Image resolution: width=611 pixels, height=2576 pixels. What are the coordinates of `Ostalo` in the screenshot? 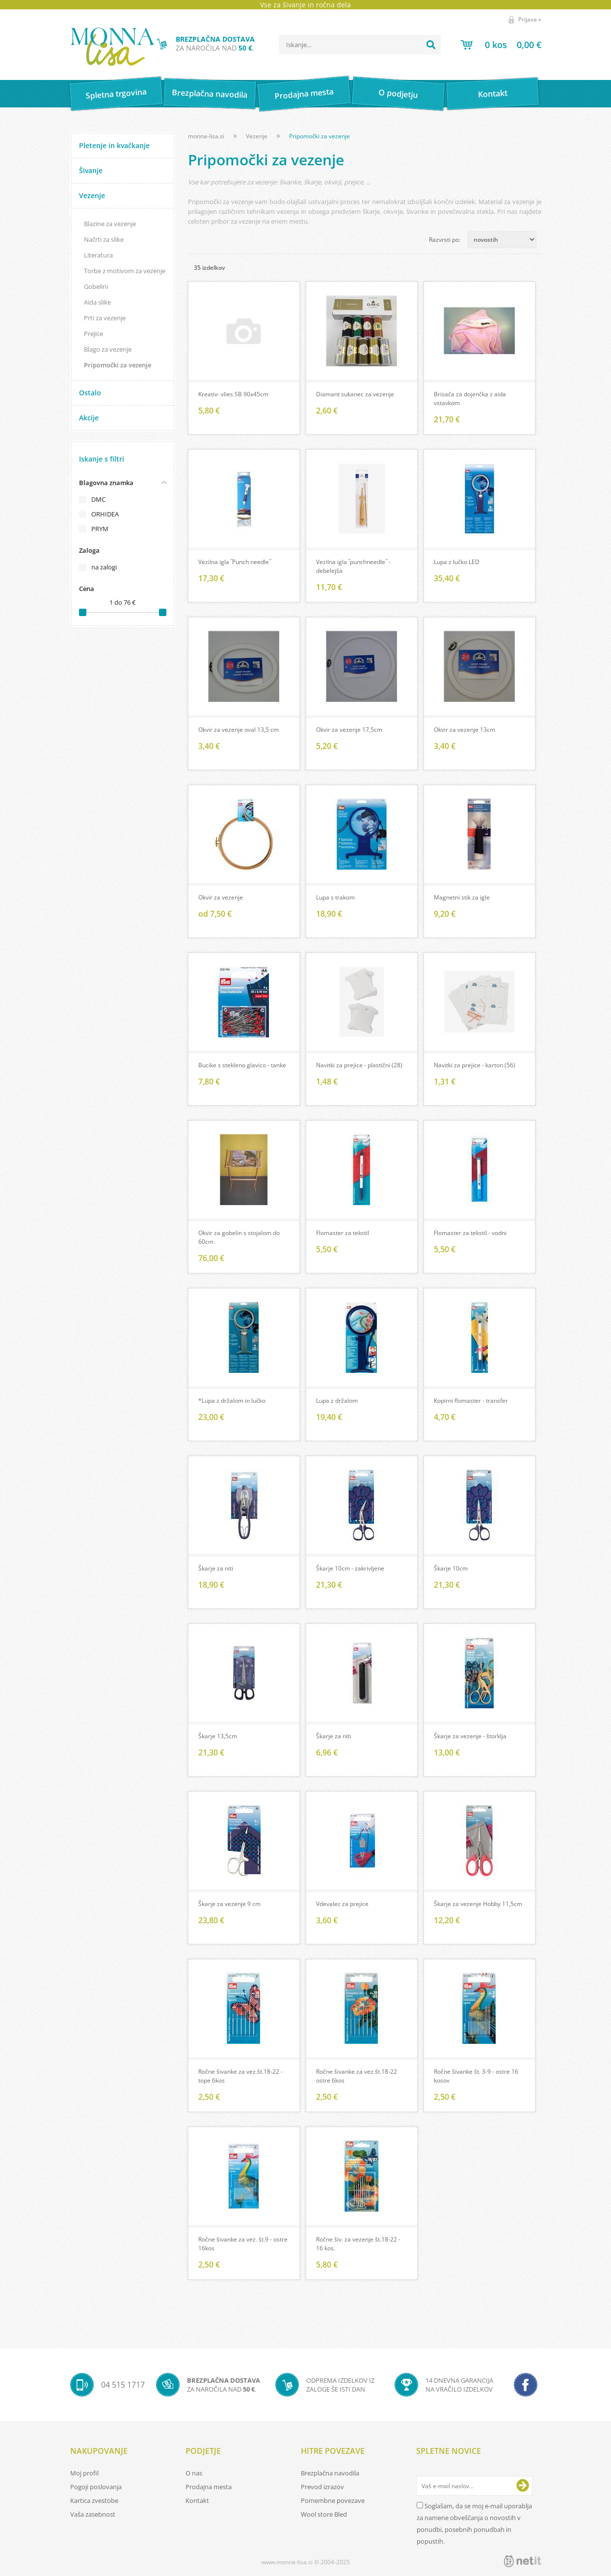 It's located at (90, 392).